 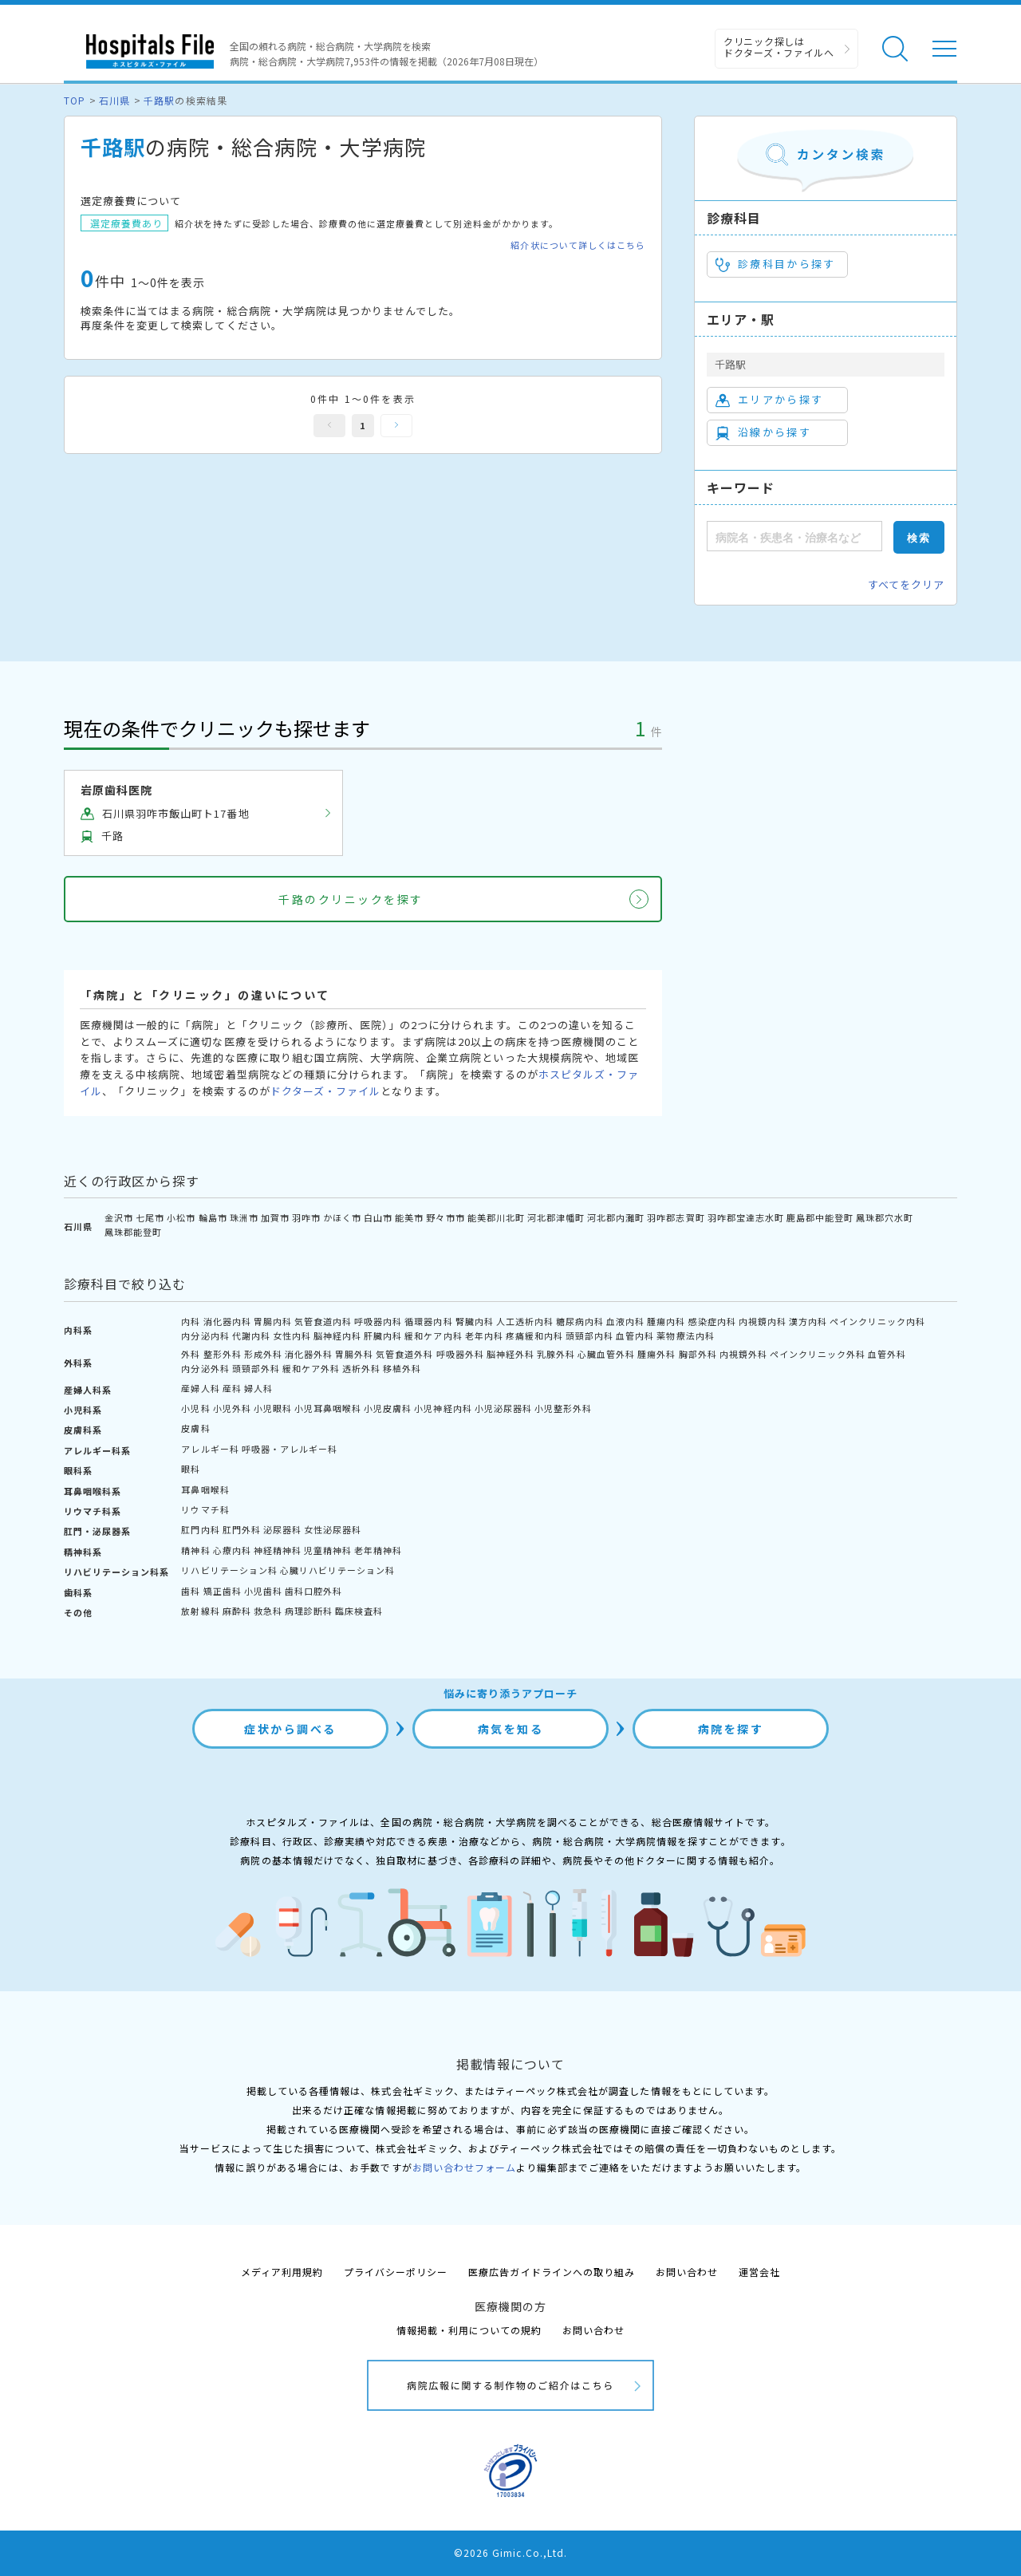 I want to click on 形成外科, so click(x=263, y=1353).